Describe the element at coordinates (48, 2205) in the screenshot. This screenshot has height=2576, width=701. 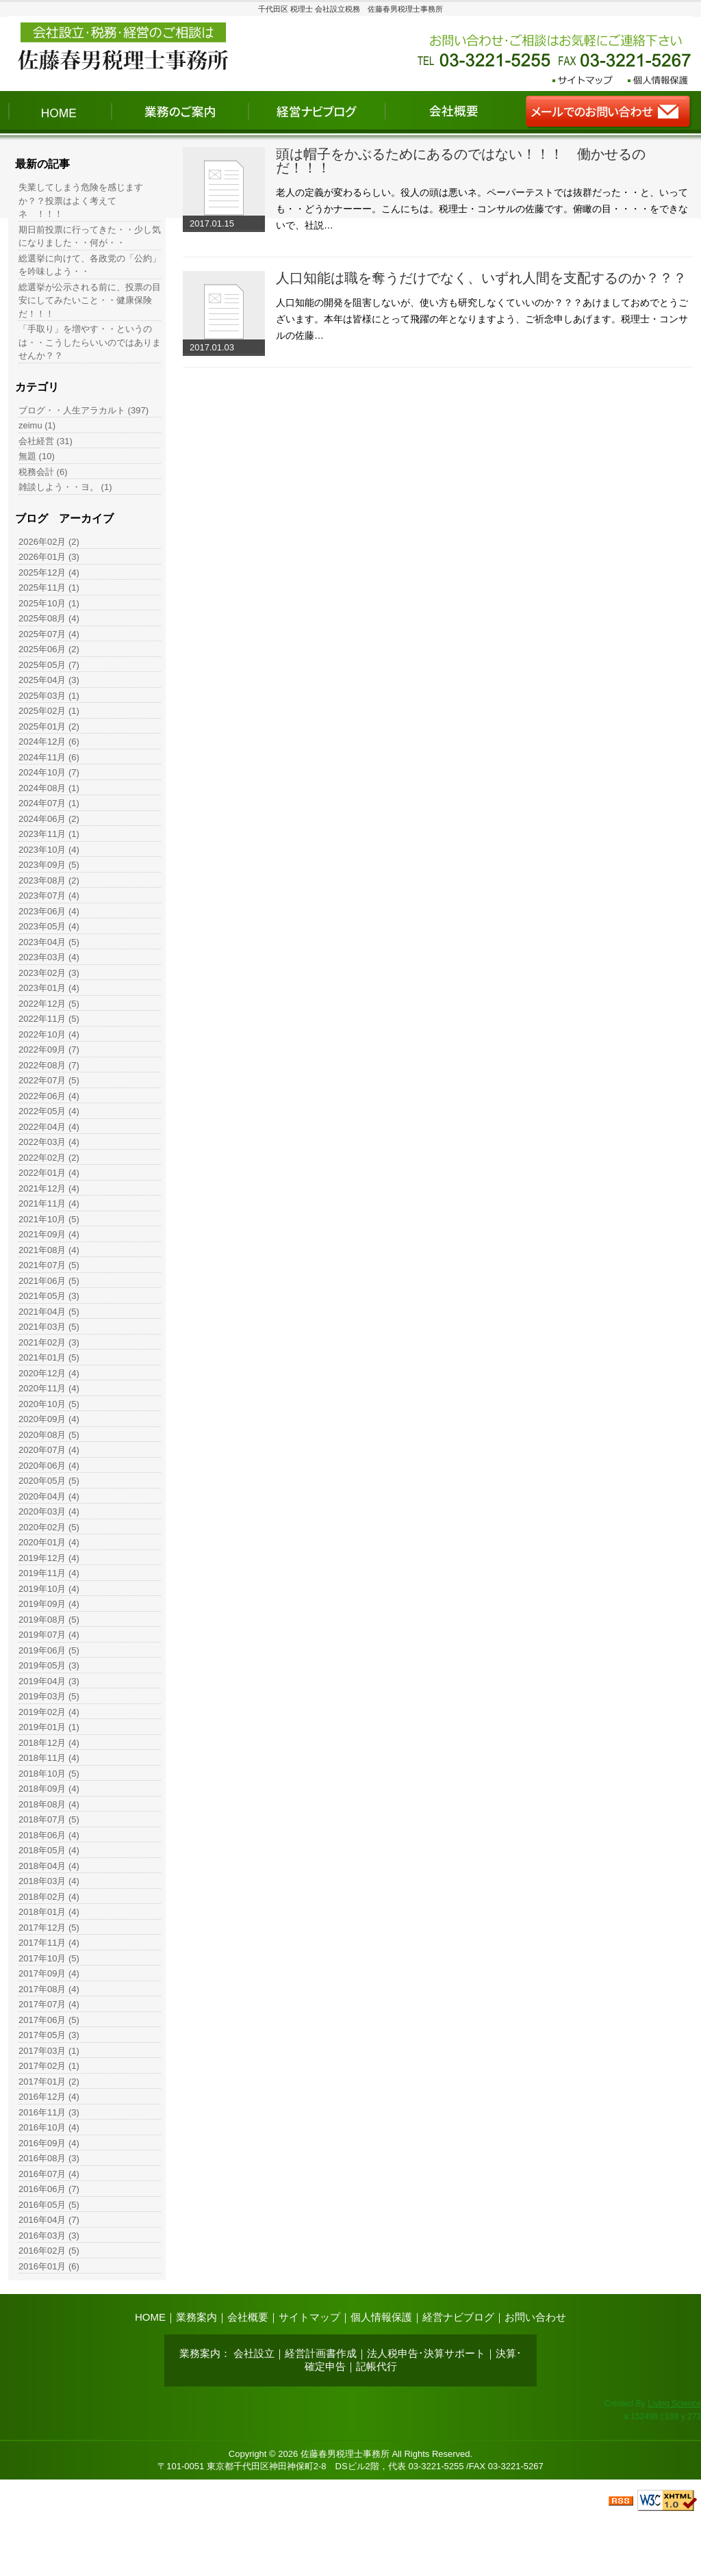
I see `2016年05月 (5)` at that location.